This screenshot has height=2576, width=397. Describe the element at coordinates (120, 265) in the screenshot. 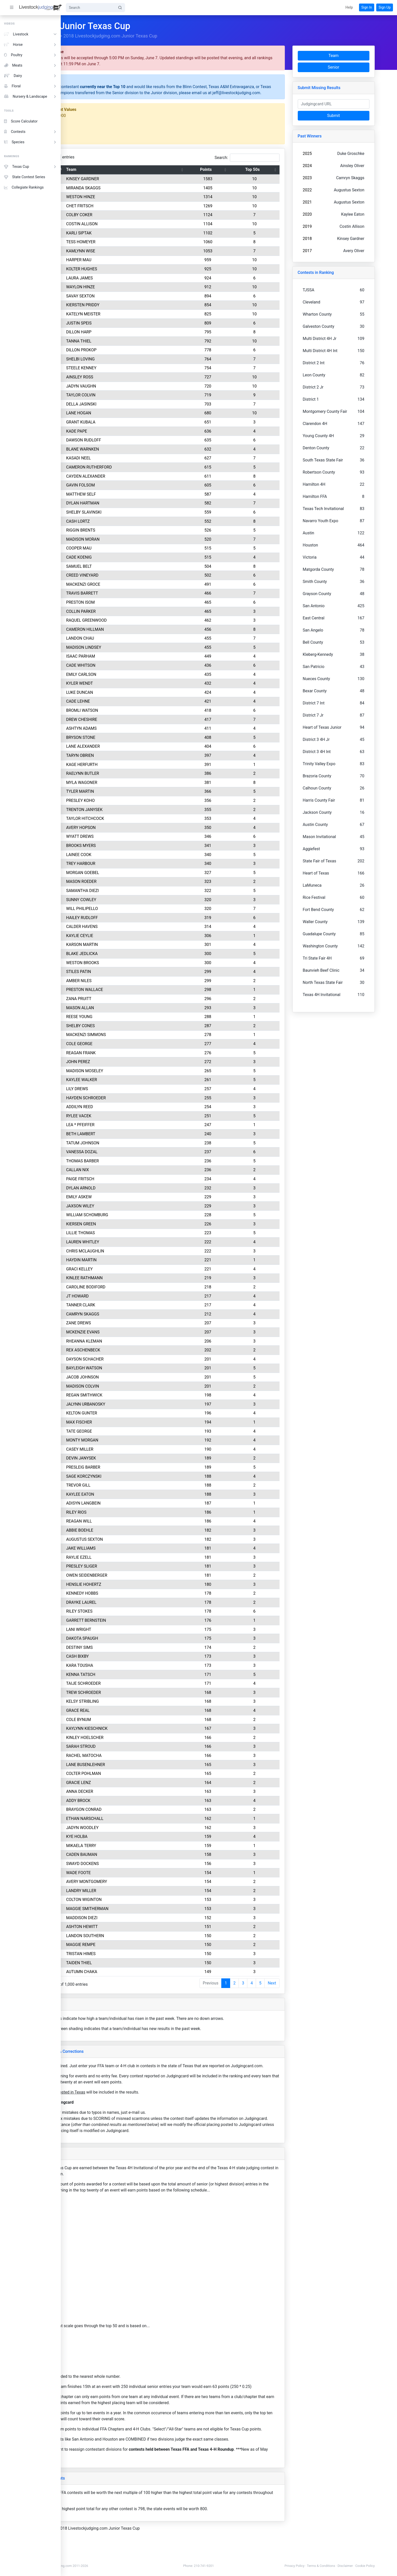

I see `HARPER MAU` at that location.